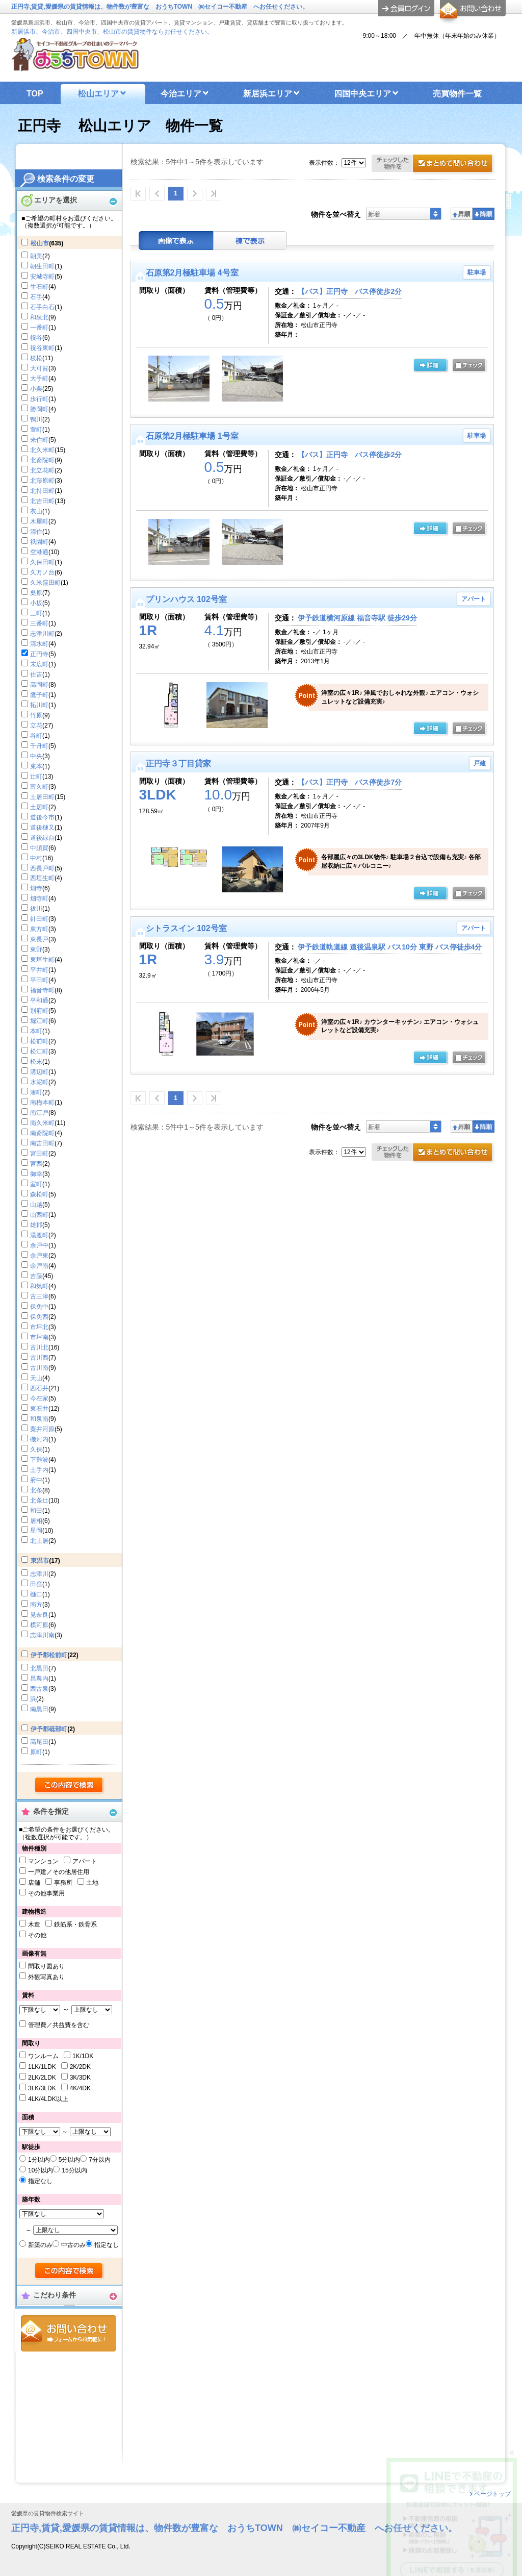 The height and width of the screenshot is (2576, 522). I want to click on 天山, so click(36, 1378).